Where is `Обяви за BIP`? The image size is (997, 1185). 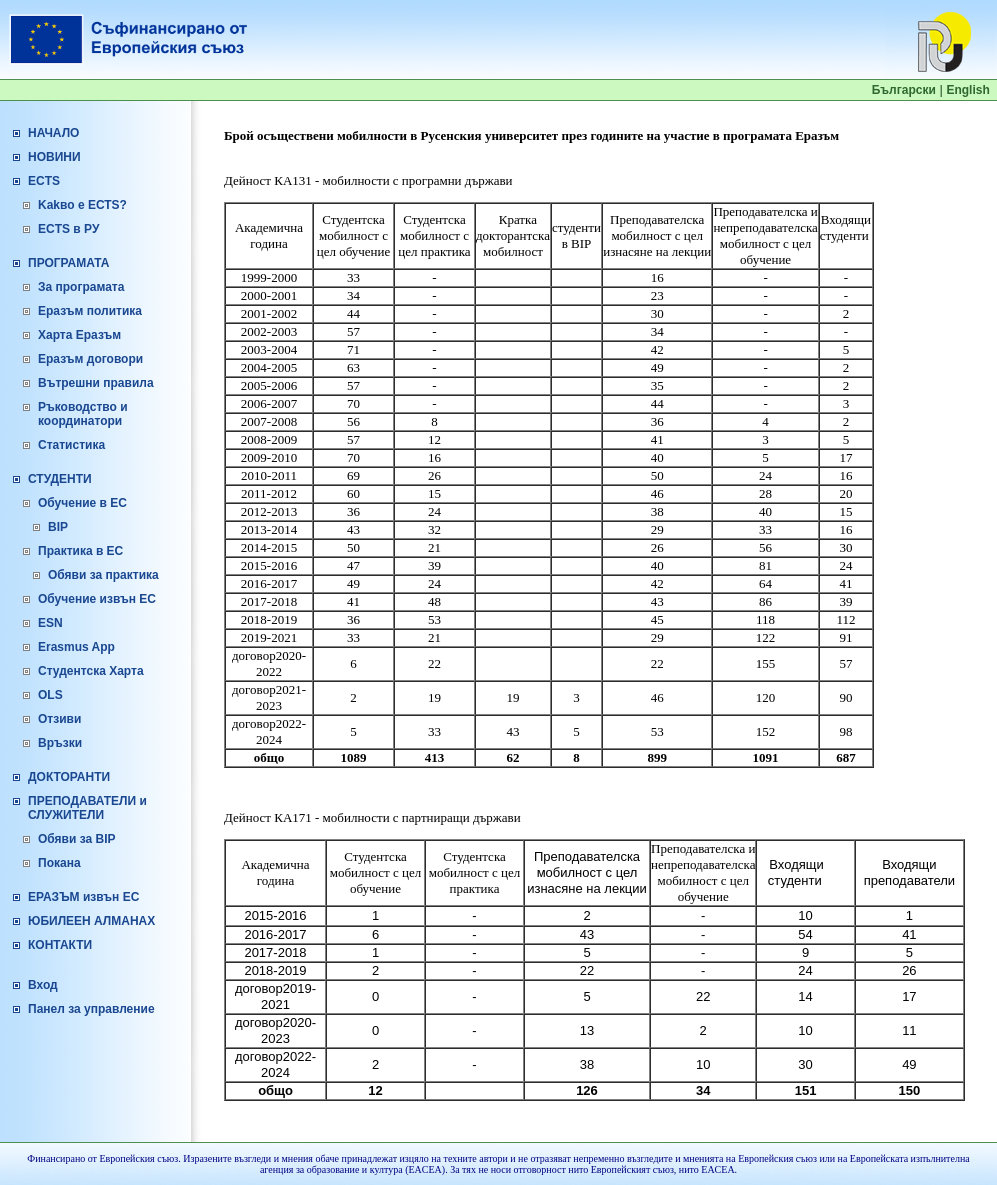 Обяви за BIP is located at coordinates (77, 839).